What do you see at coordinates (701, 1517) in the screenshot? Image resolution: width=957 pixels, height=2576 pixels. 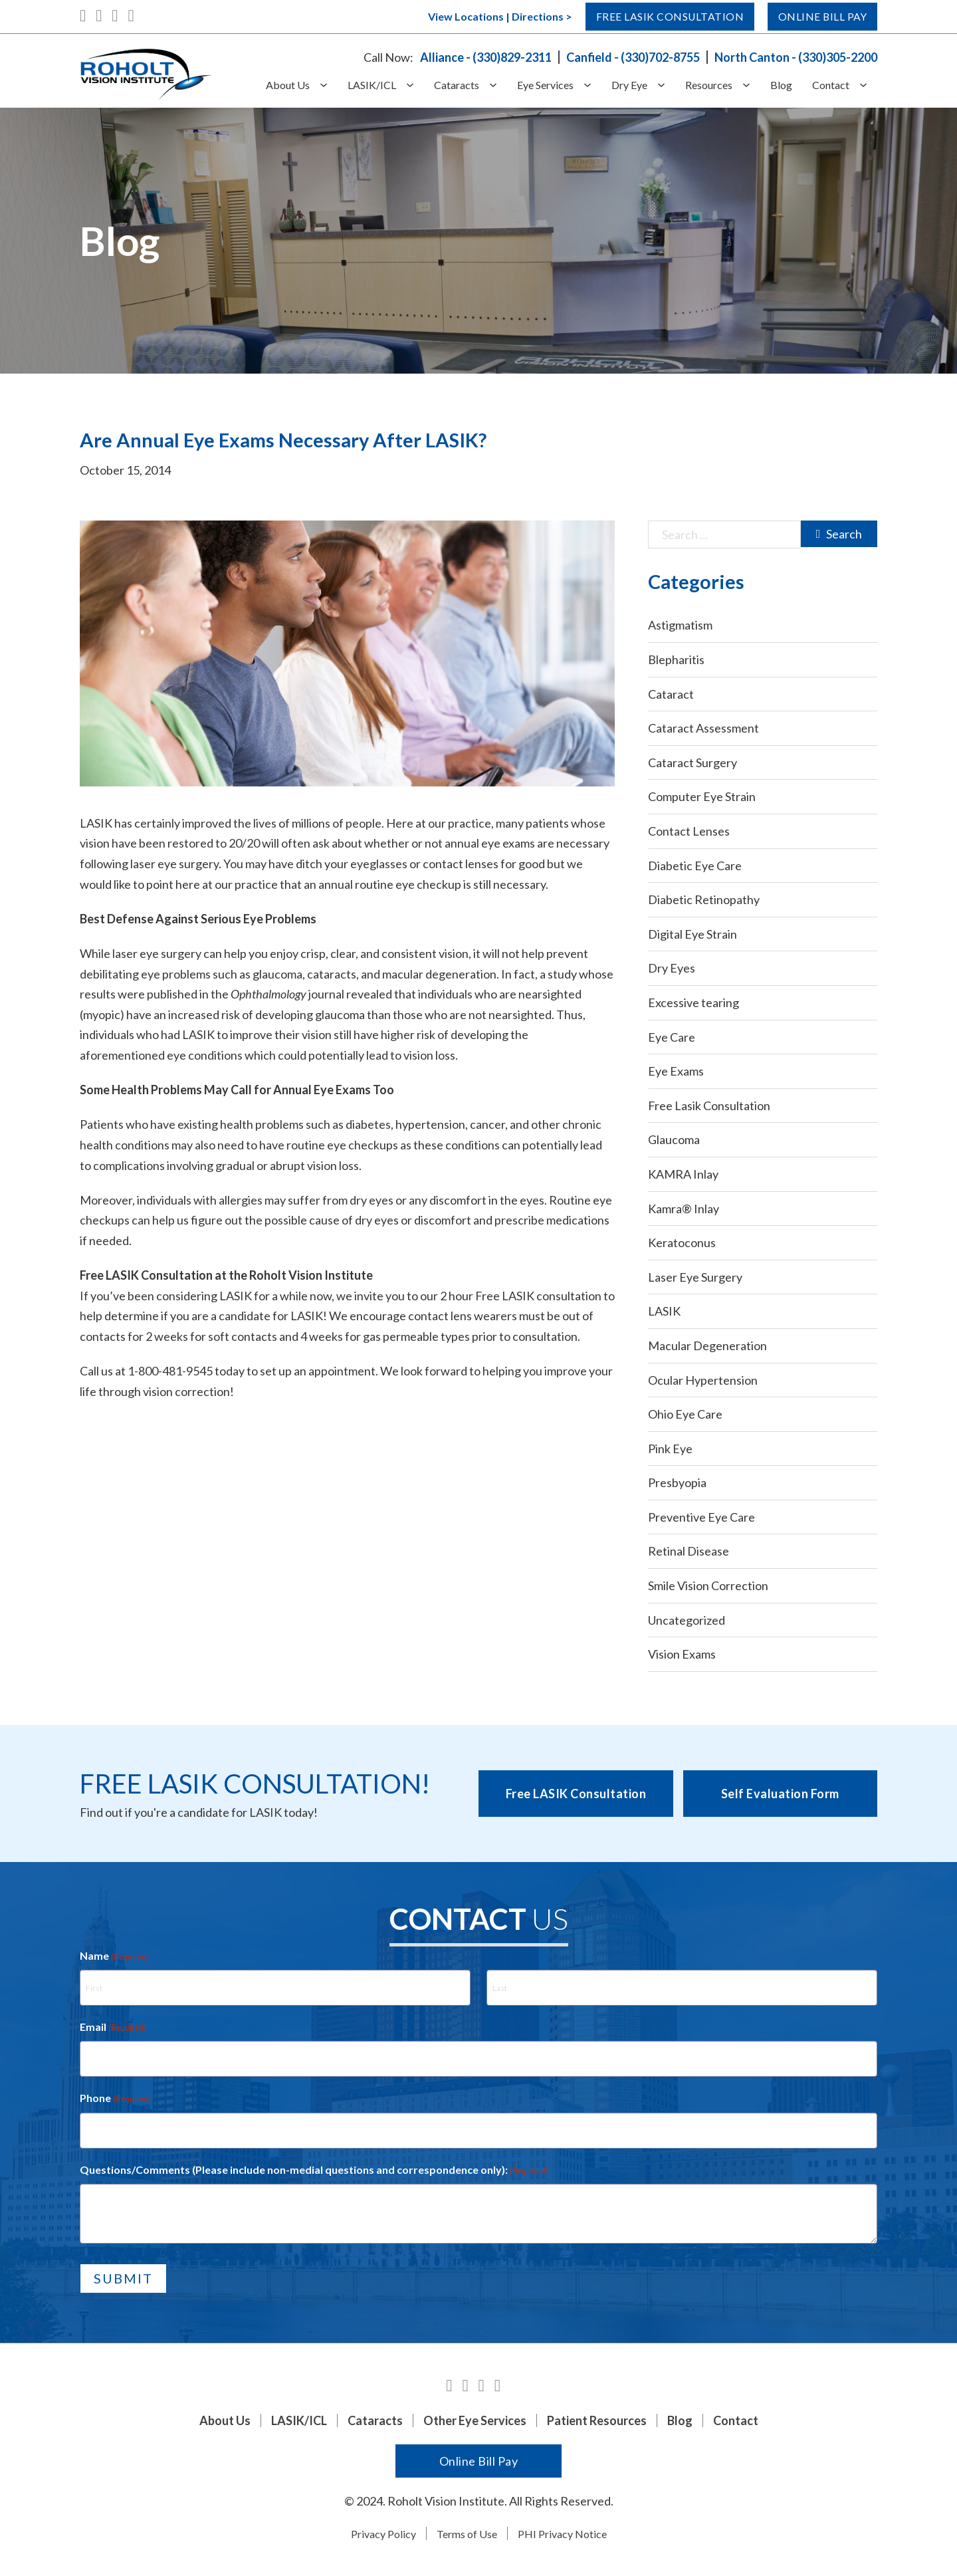 I see `Preventive Eye Care` at bounding box center [701, 1517].